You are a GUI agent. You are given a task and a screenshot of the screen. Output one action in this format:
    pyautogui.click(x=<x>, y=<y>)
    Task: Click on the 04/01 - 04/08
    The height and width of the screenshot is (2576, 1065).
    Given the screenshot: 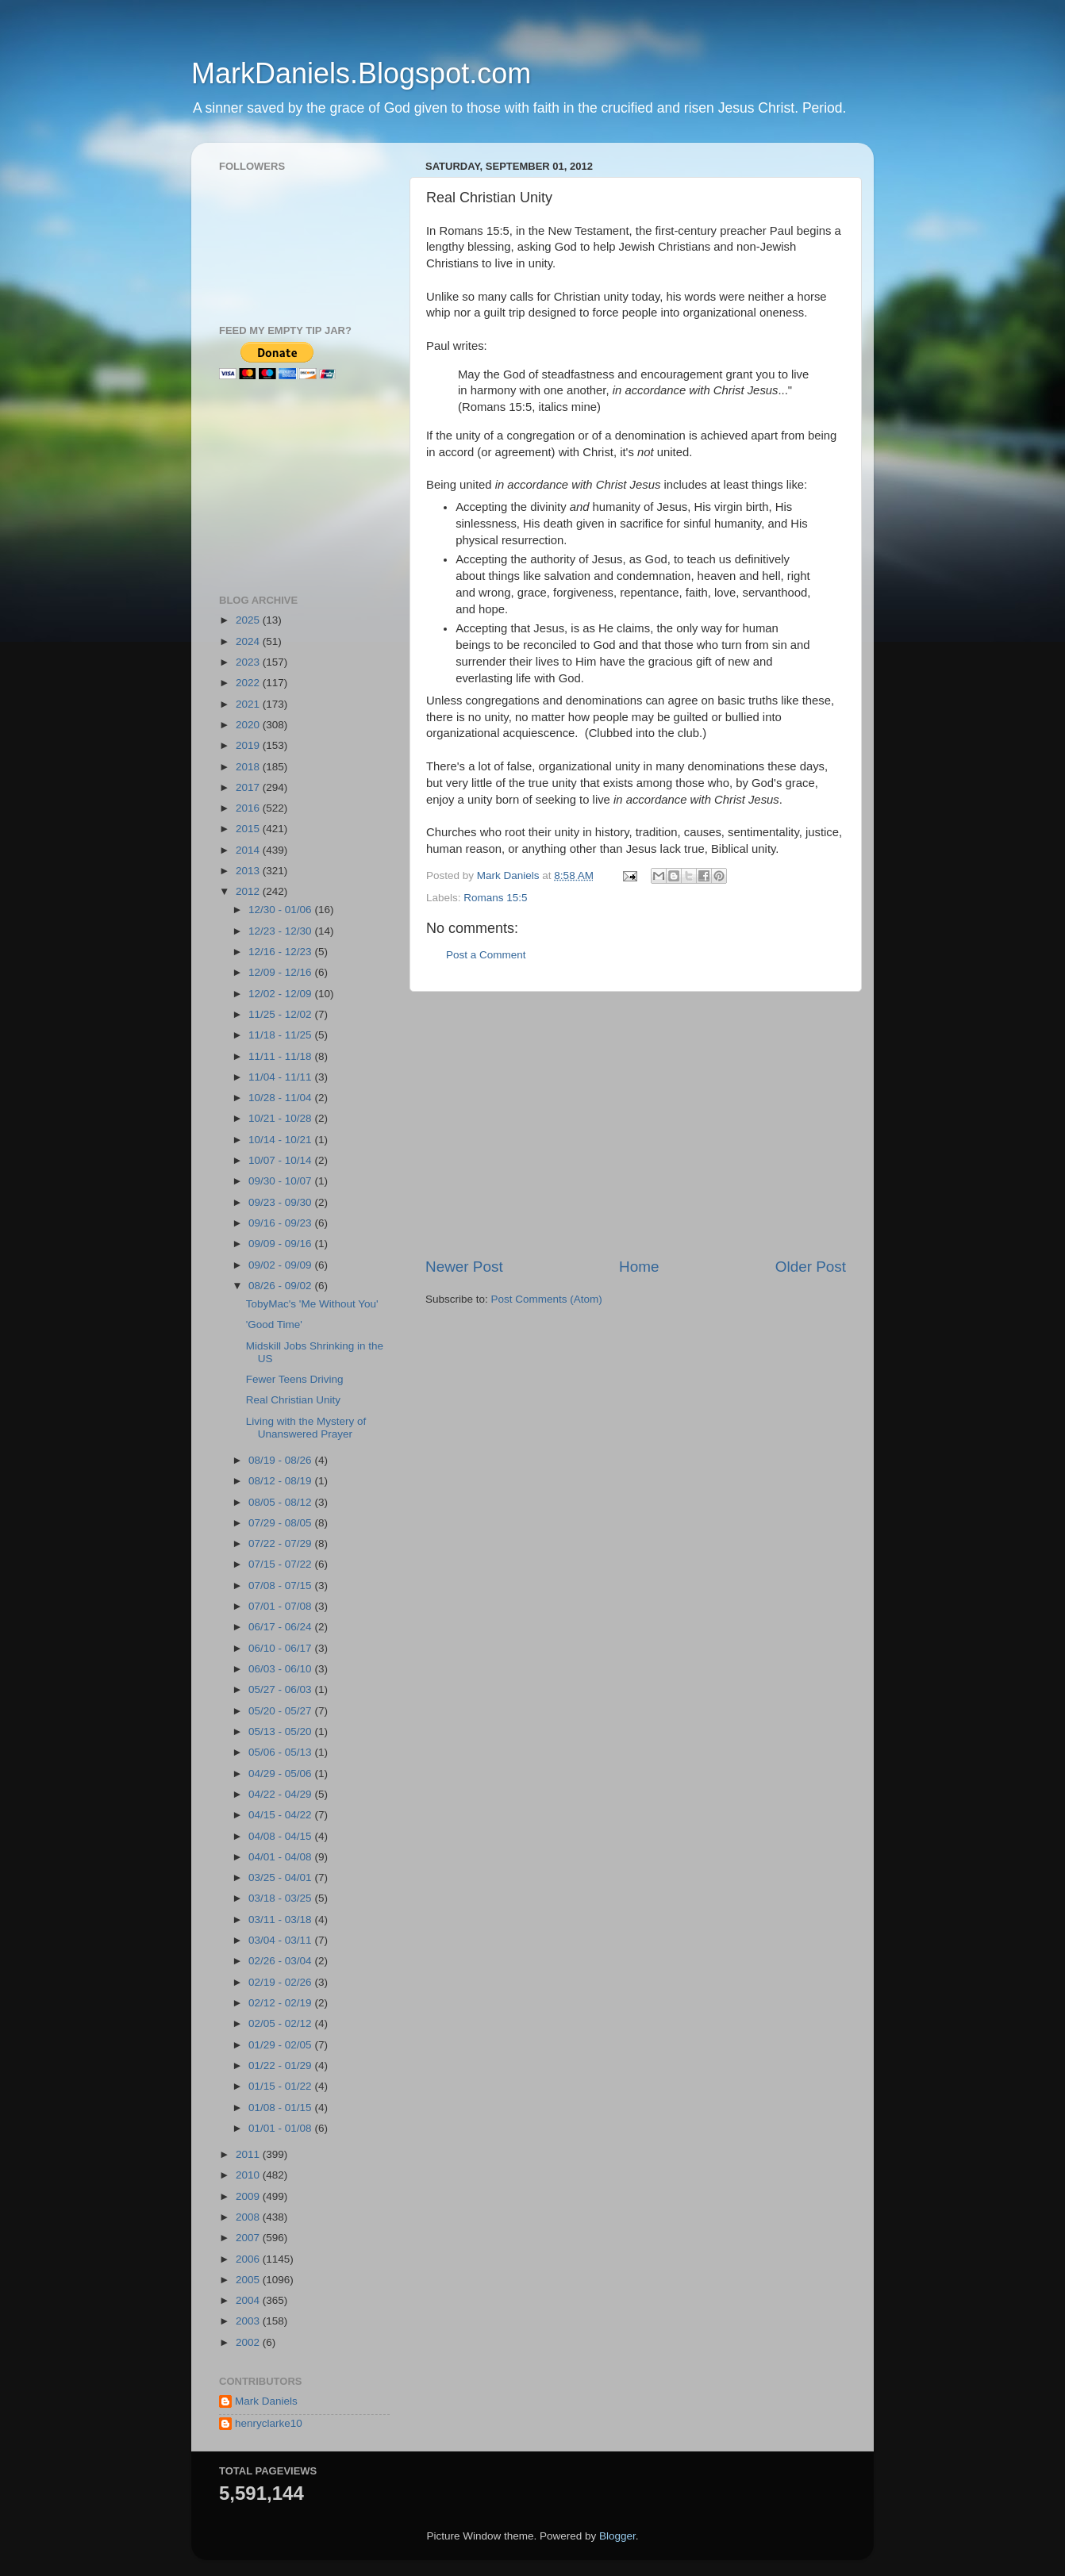 What is the action you would take?
    pyautogui.click(x=281, y=1857)
    